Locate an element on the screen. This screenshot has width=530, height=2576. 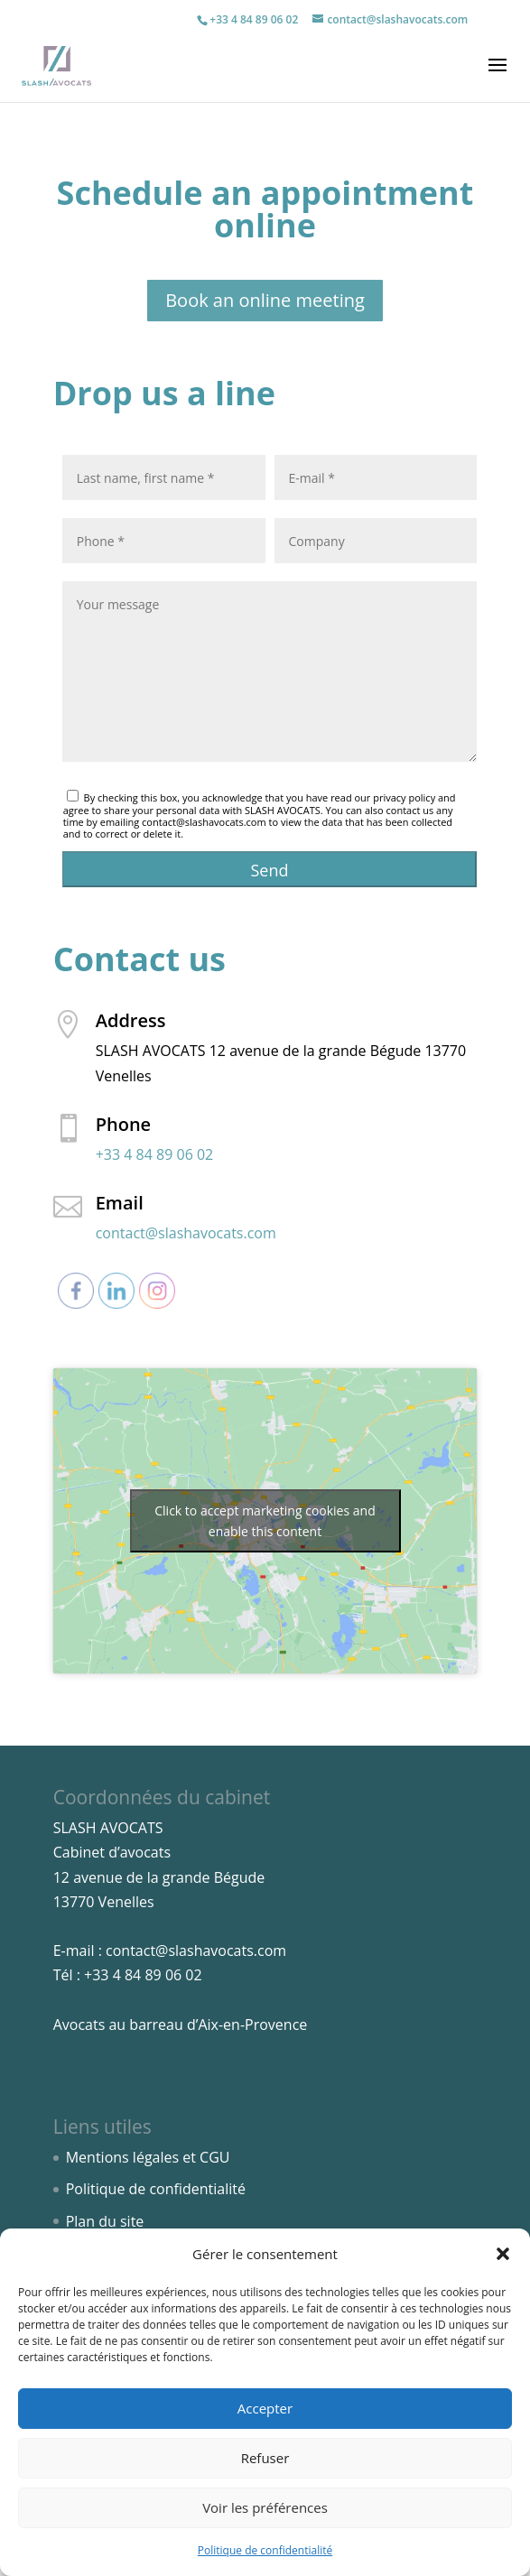
Voir les préférences is located at coordinates (265, 2507).